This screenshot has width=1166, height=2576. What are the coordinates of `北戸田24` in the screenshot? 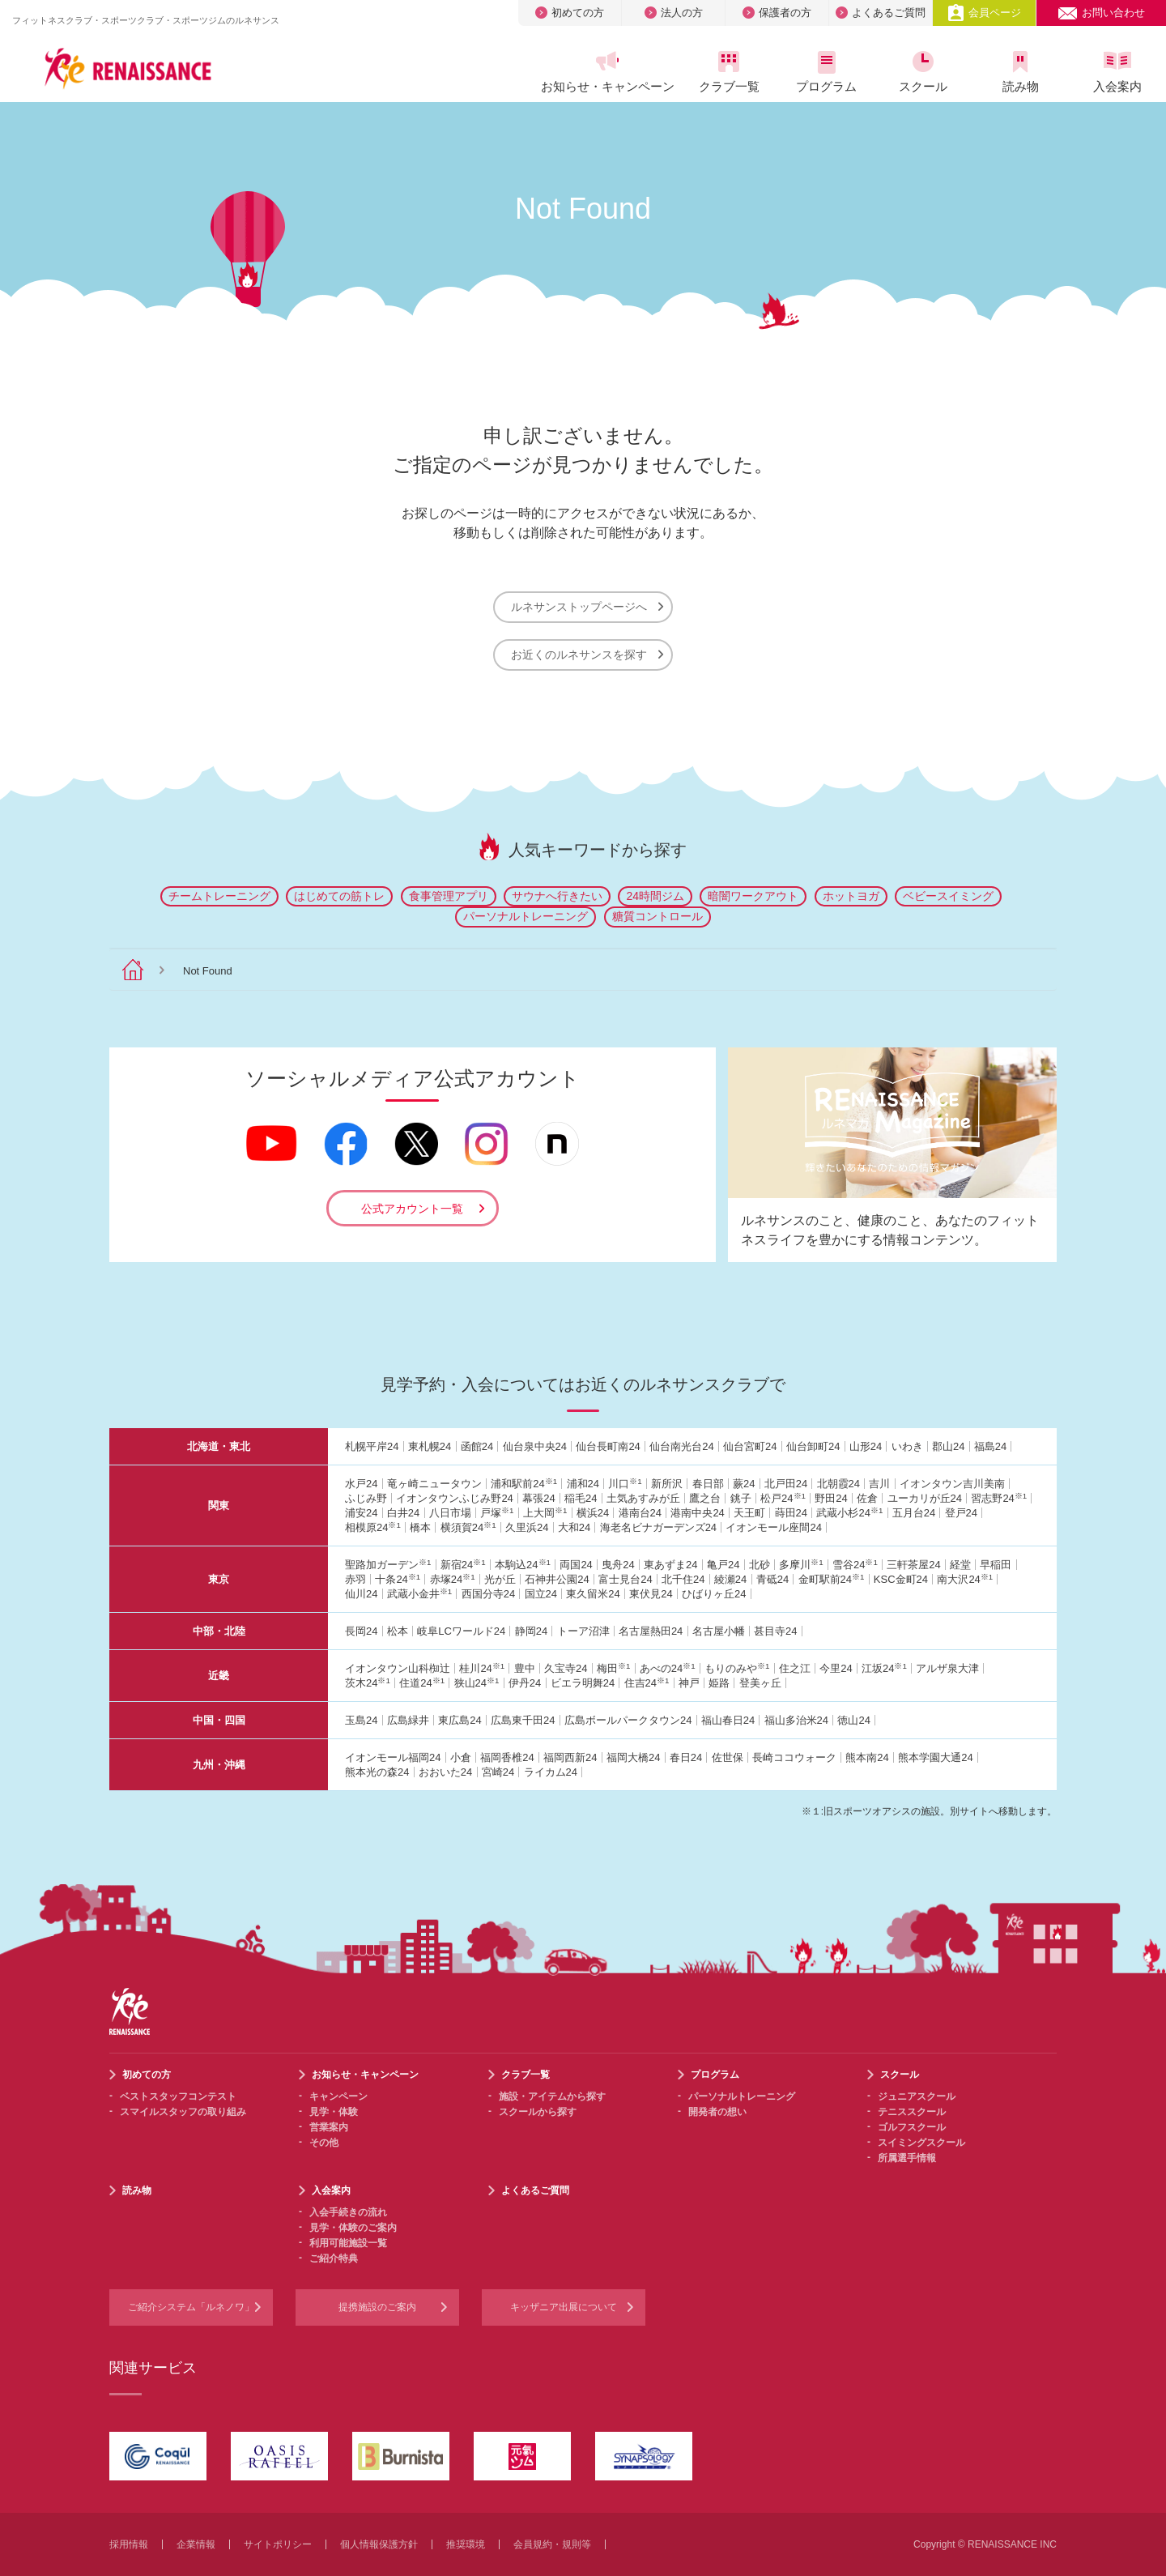 It's located at (785, 1484).